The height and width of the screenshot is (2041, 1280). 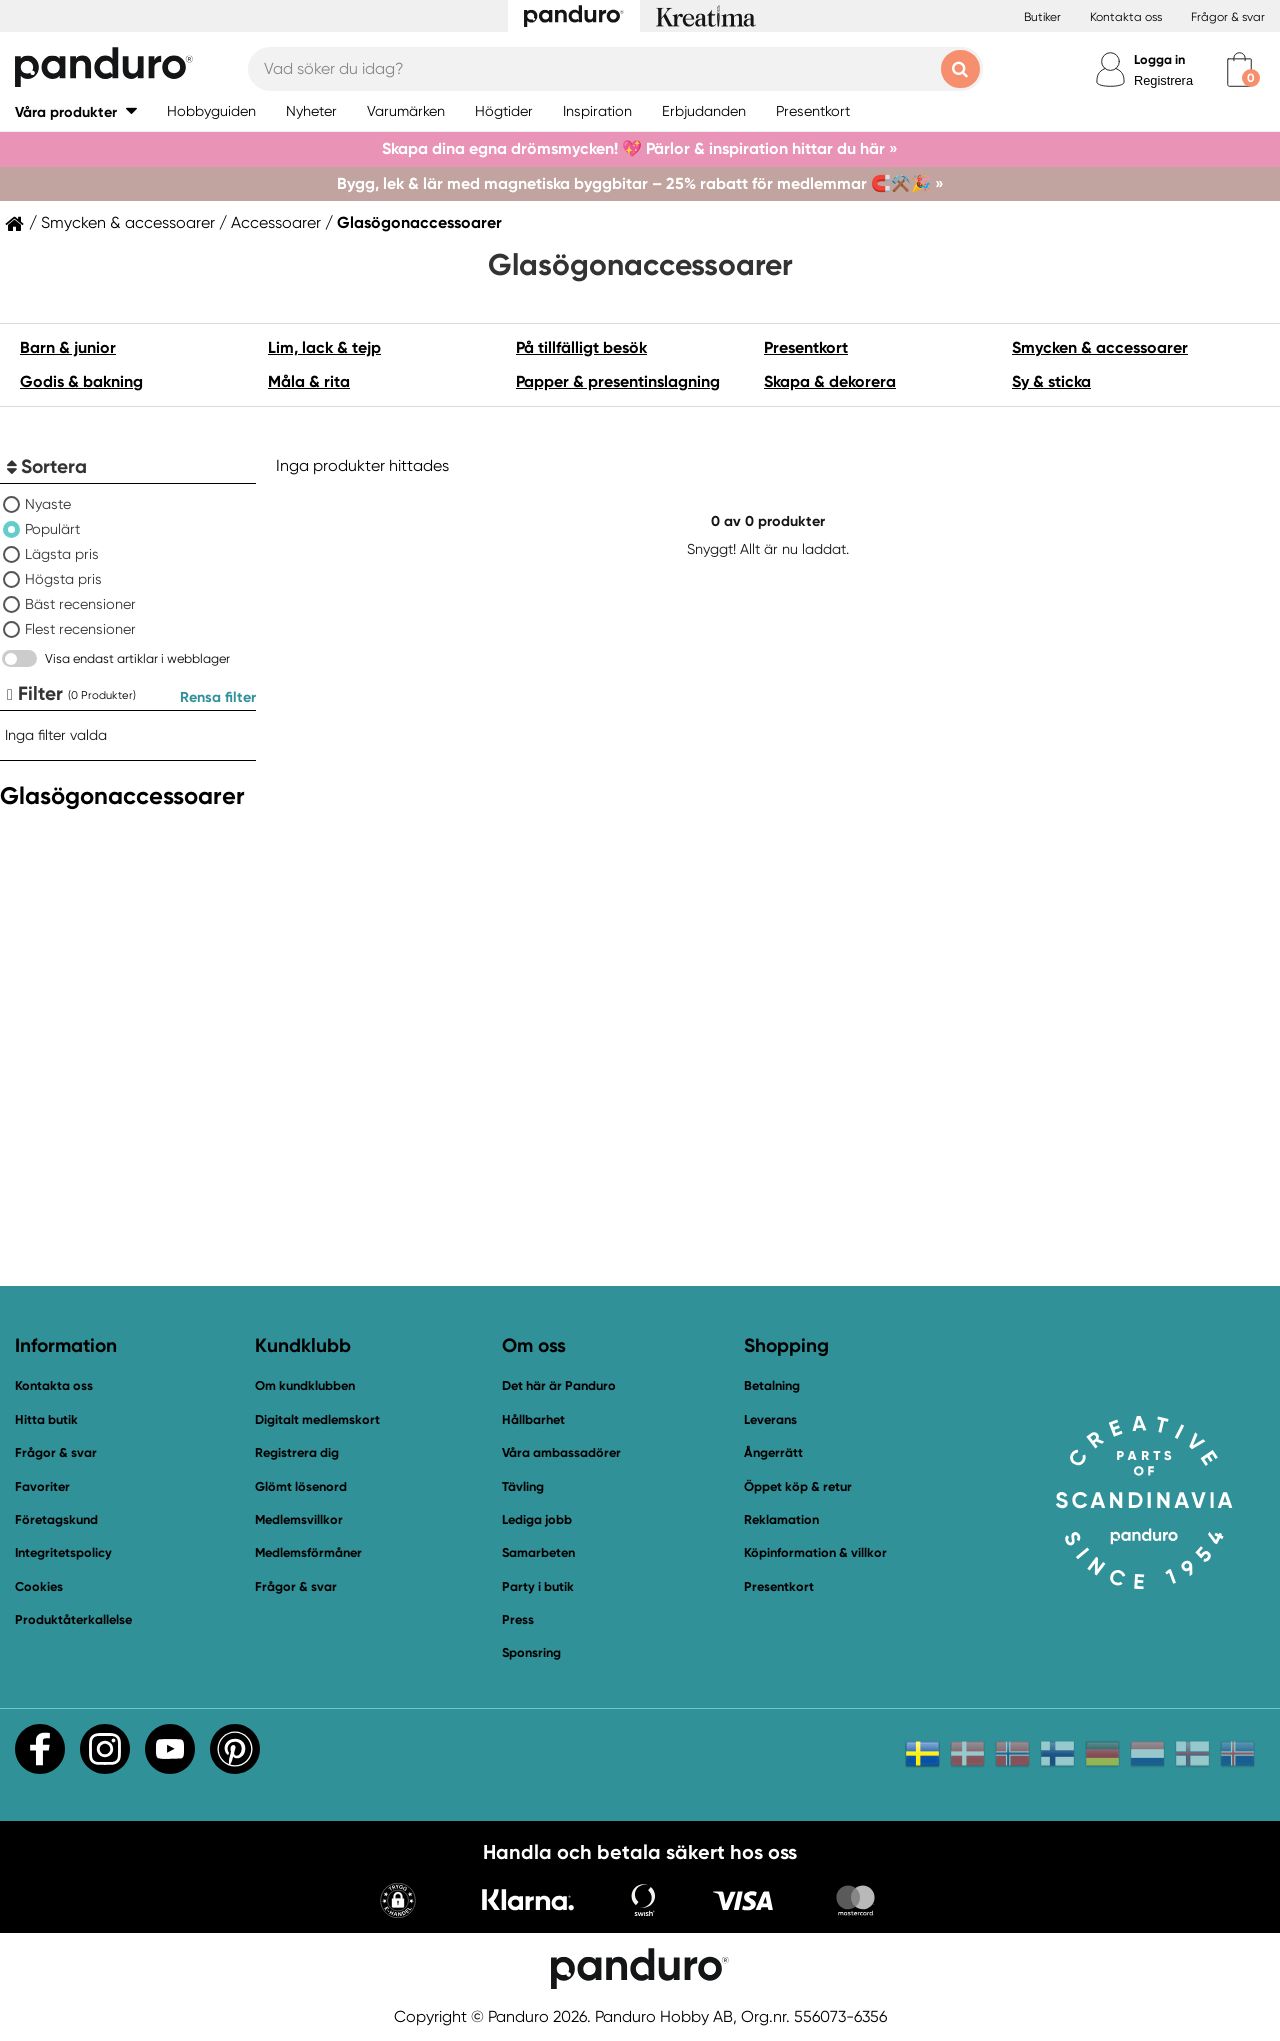 I want to click on Registrera dig, so click(x=297, y=1452).